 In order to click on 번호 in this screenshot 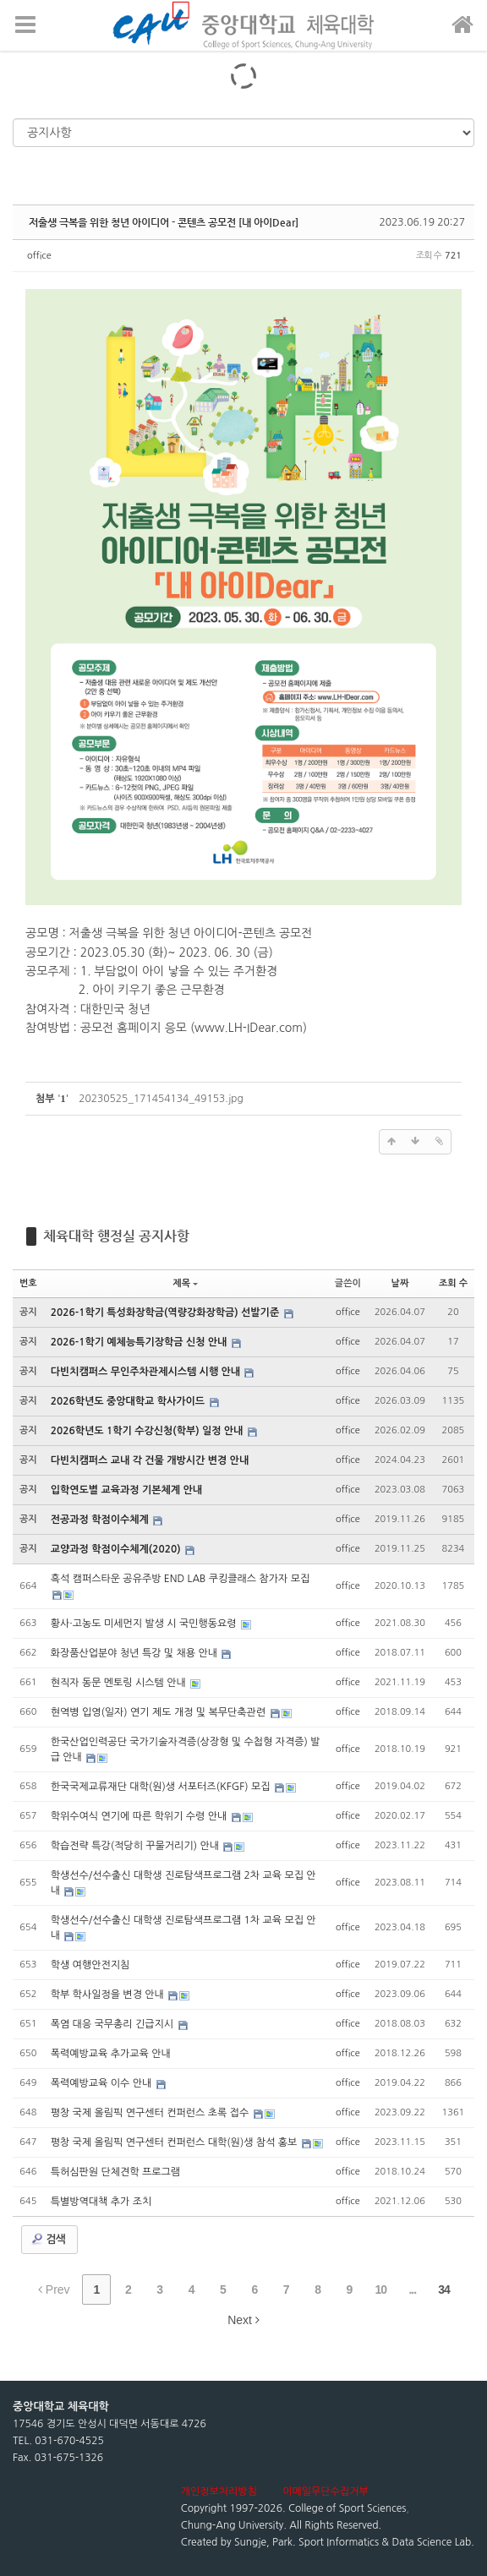, I will do `click(28, 1283)`.